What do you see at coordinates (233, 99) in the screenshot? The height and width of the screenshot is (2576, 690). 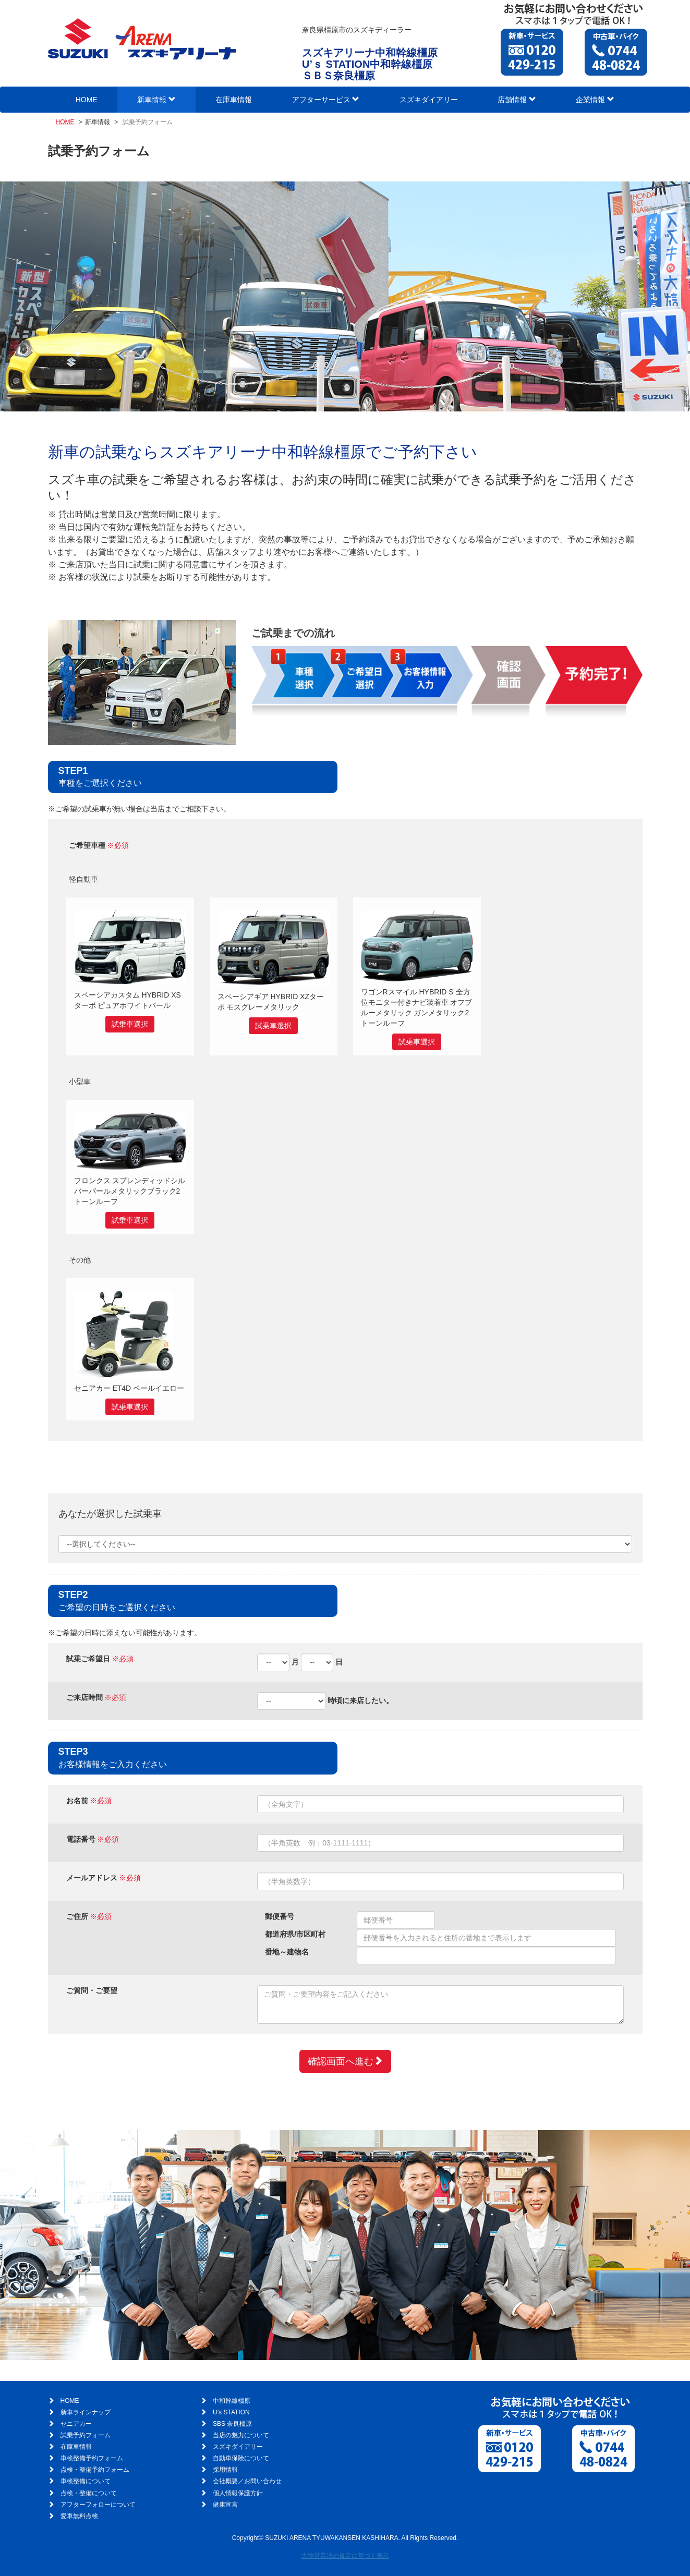 I see `在庫車情報` at bounding box center [233, 99].